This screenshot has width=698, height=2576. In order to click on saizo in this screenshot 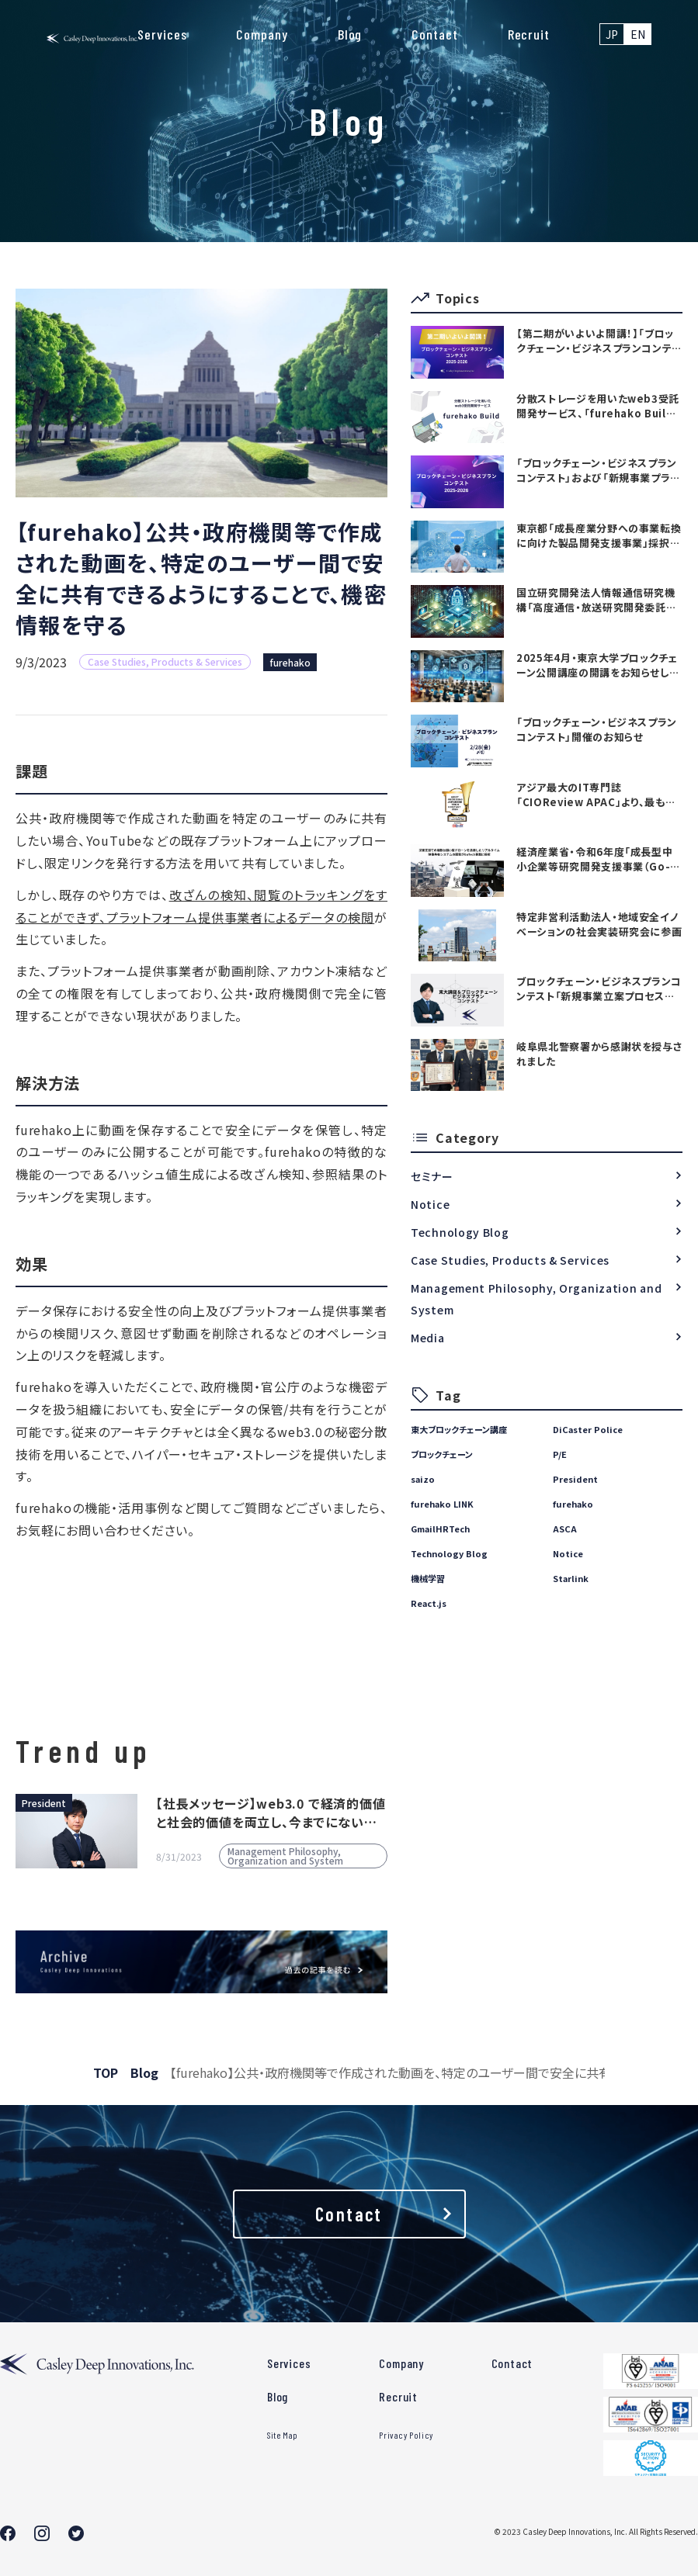, I will do `click(423, 1479)`.